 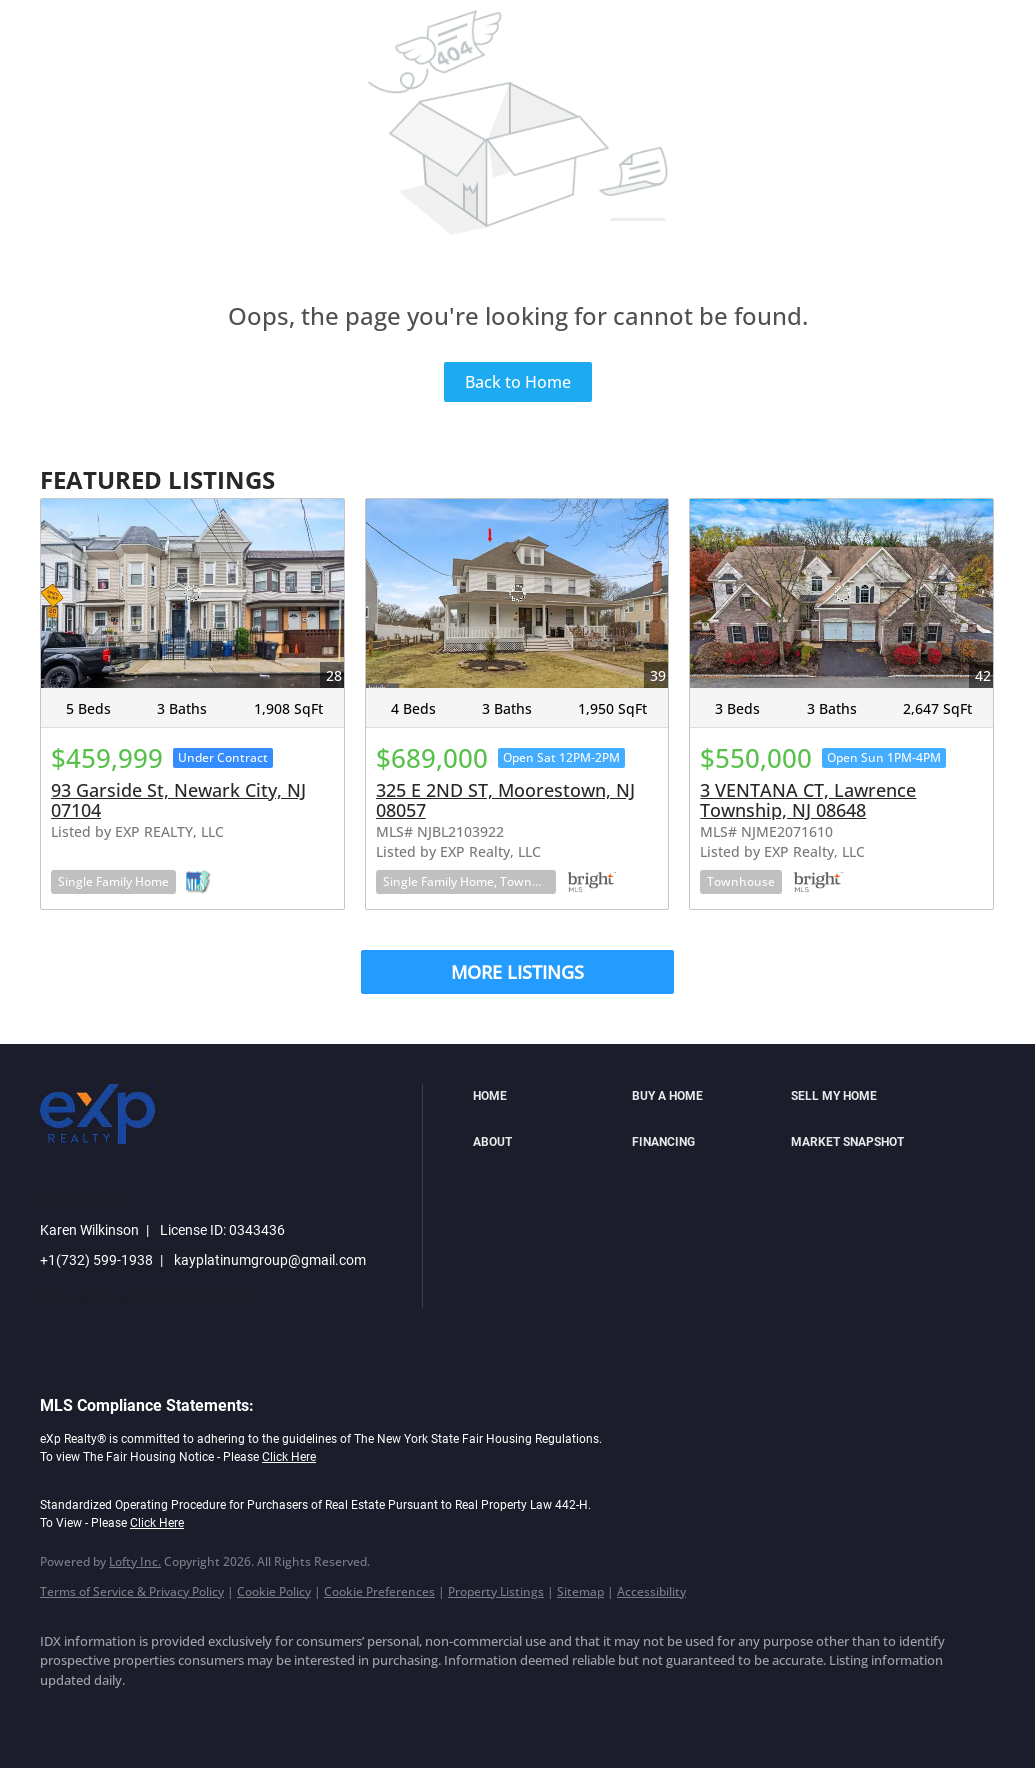 I want to click on 325 E 2ND ST, Moorestown, NJ 08057, so click(x=505, y=800).